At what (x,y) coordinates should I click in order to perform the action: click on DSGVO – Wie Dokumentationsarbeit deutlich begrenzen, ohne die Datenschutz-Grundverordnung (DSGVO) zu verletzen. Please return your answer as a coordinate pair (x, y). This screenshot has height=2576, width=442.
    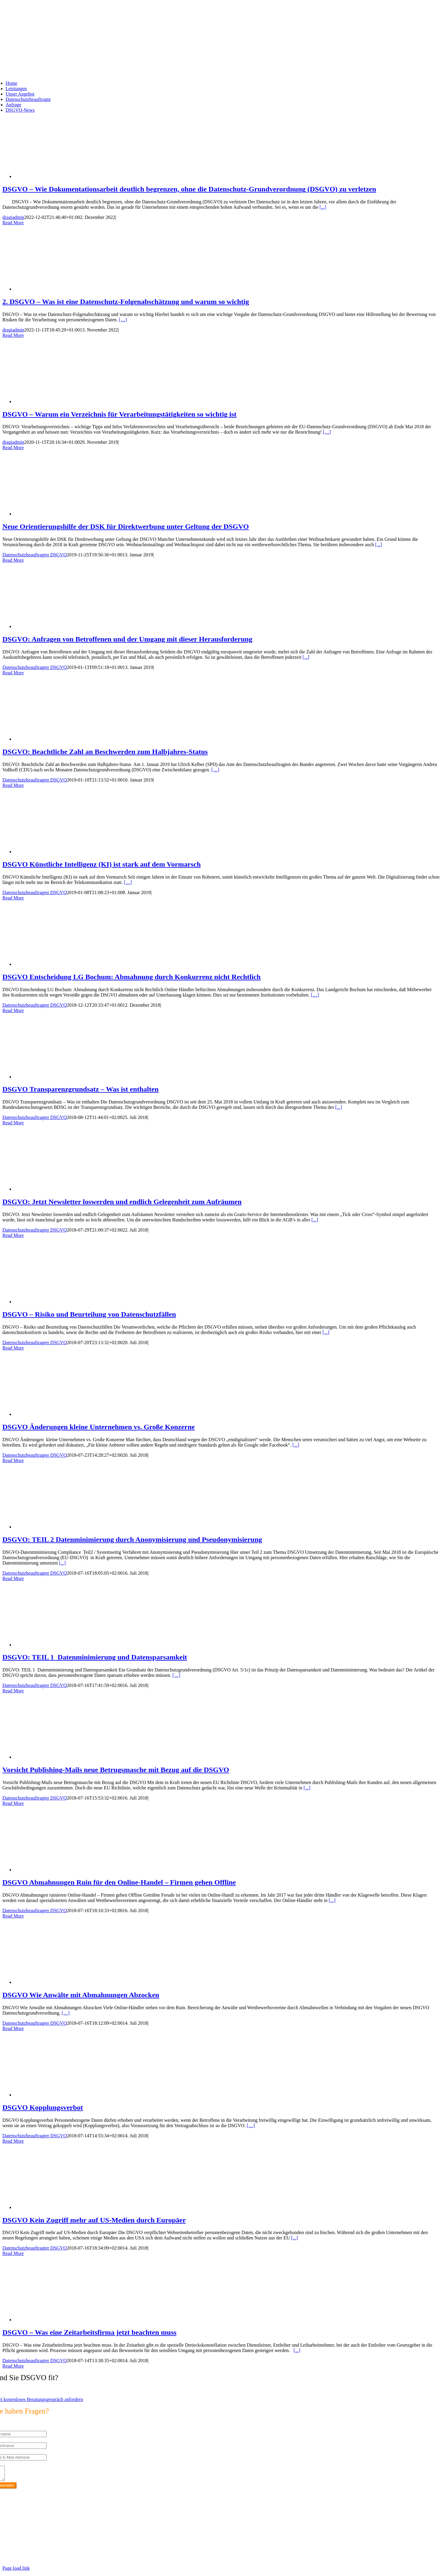
    Looking at the image, I should click on (189, 189).